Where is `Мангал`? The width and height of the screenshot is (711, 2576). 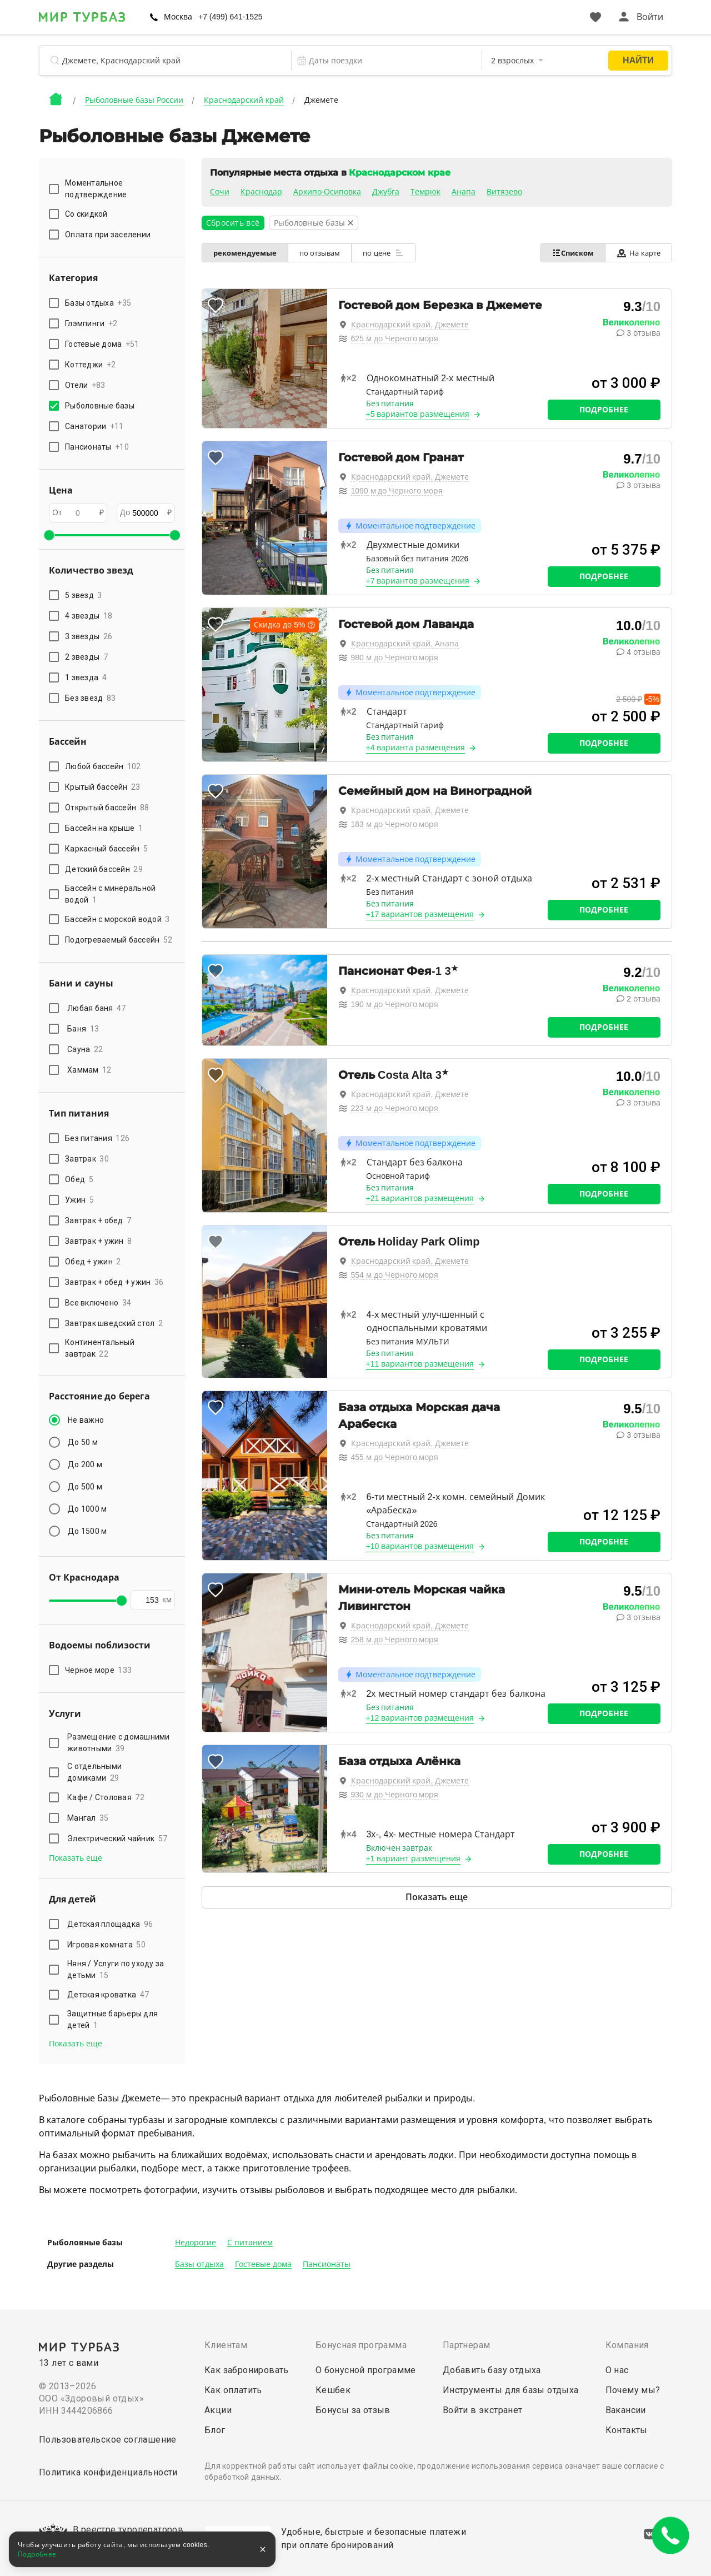
Мангал is located at coordinates (88, 1817).